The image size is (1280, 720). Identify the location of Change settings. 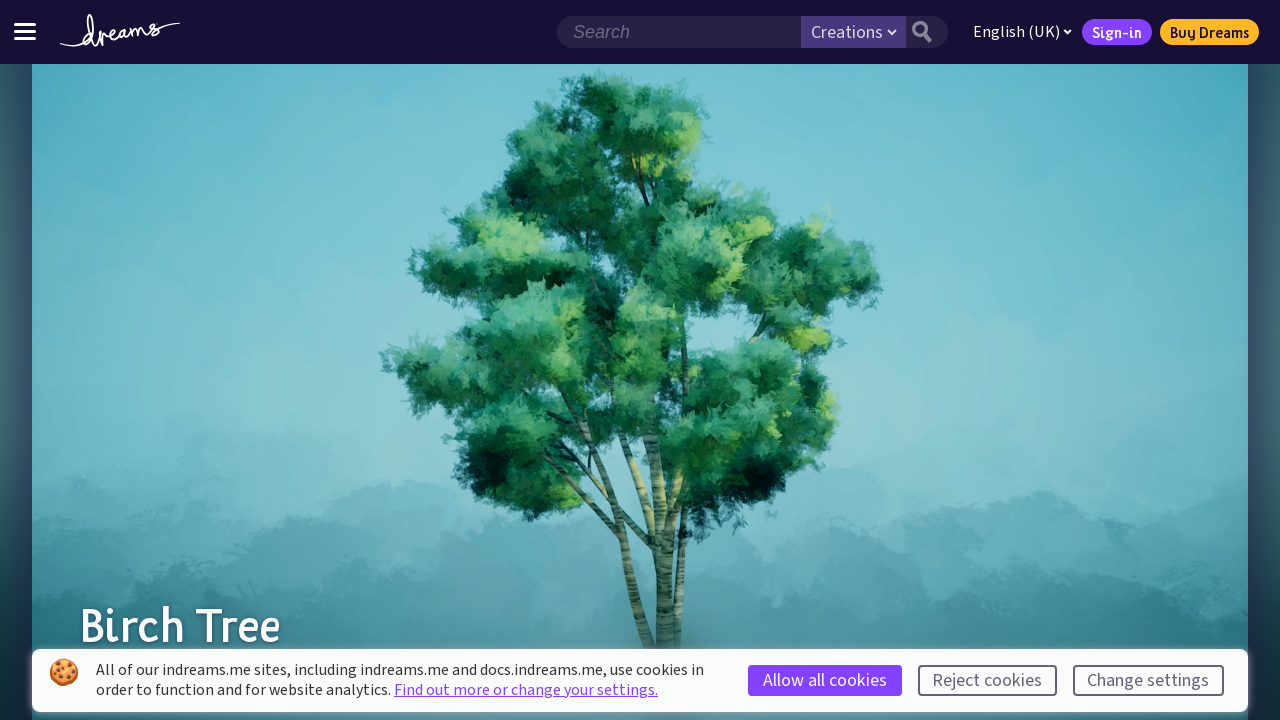
(1148, 680).